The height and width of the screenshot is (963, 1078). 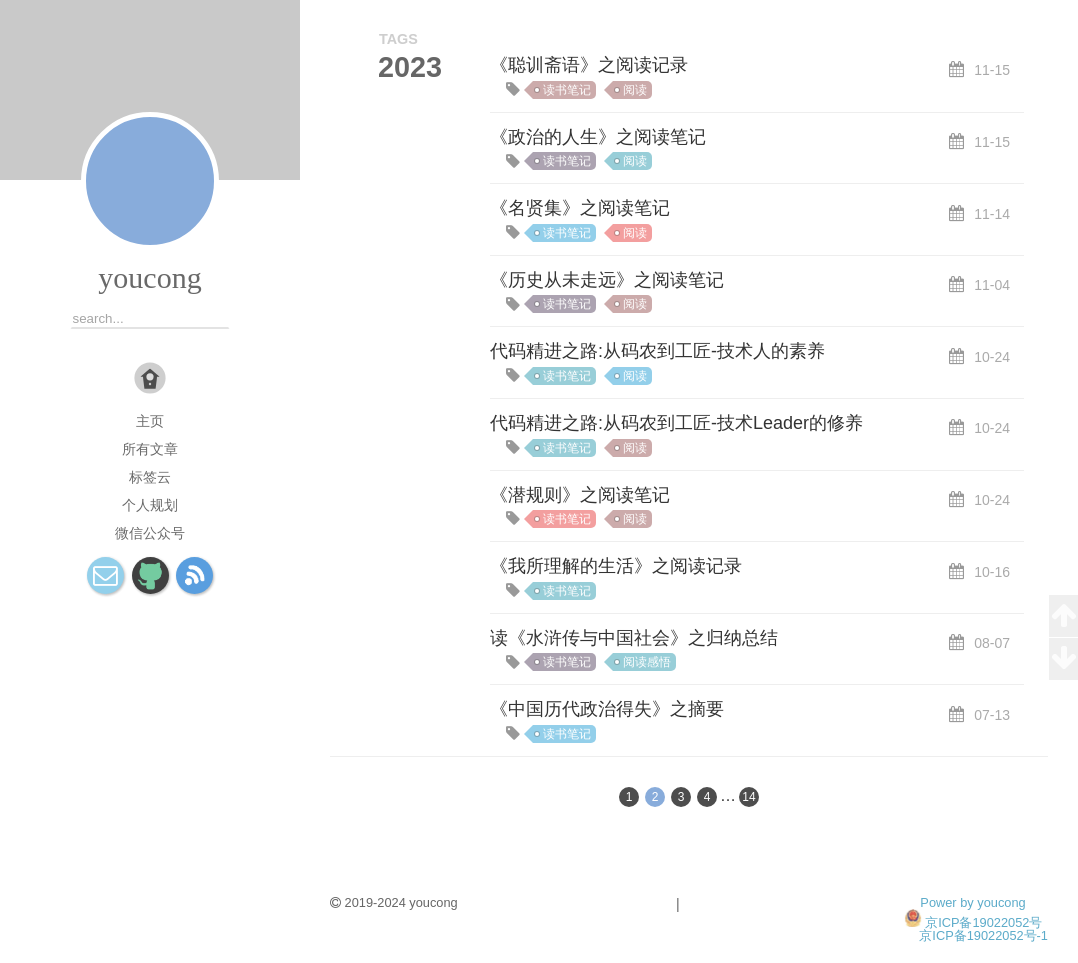 I want to click on 主页, so click(x=150, y=421).